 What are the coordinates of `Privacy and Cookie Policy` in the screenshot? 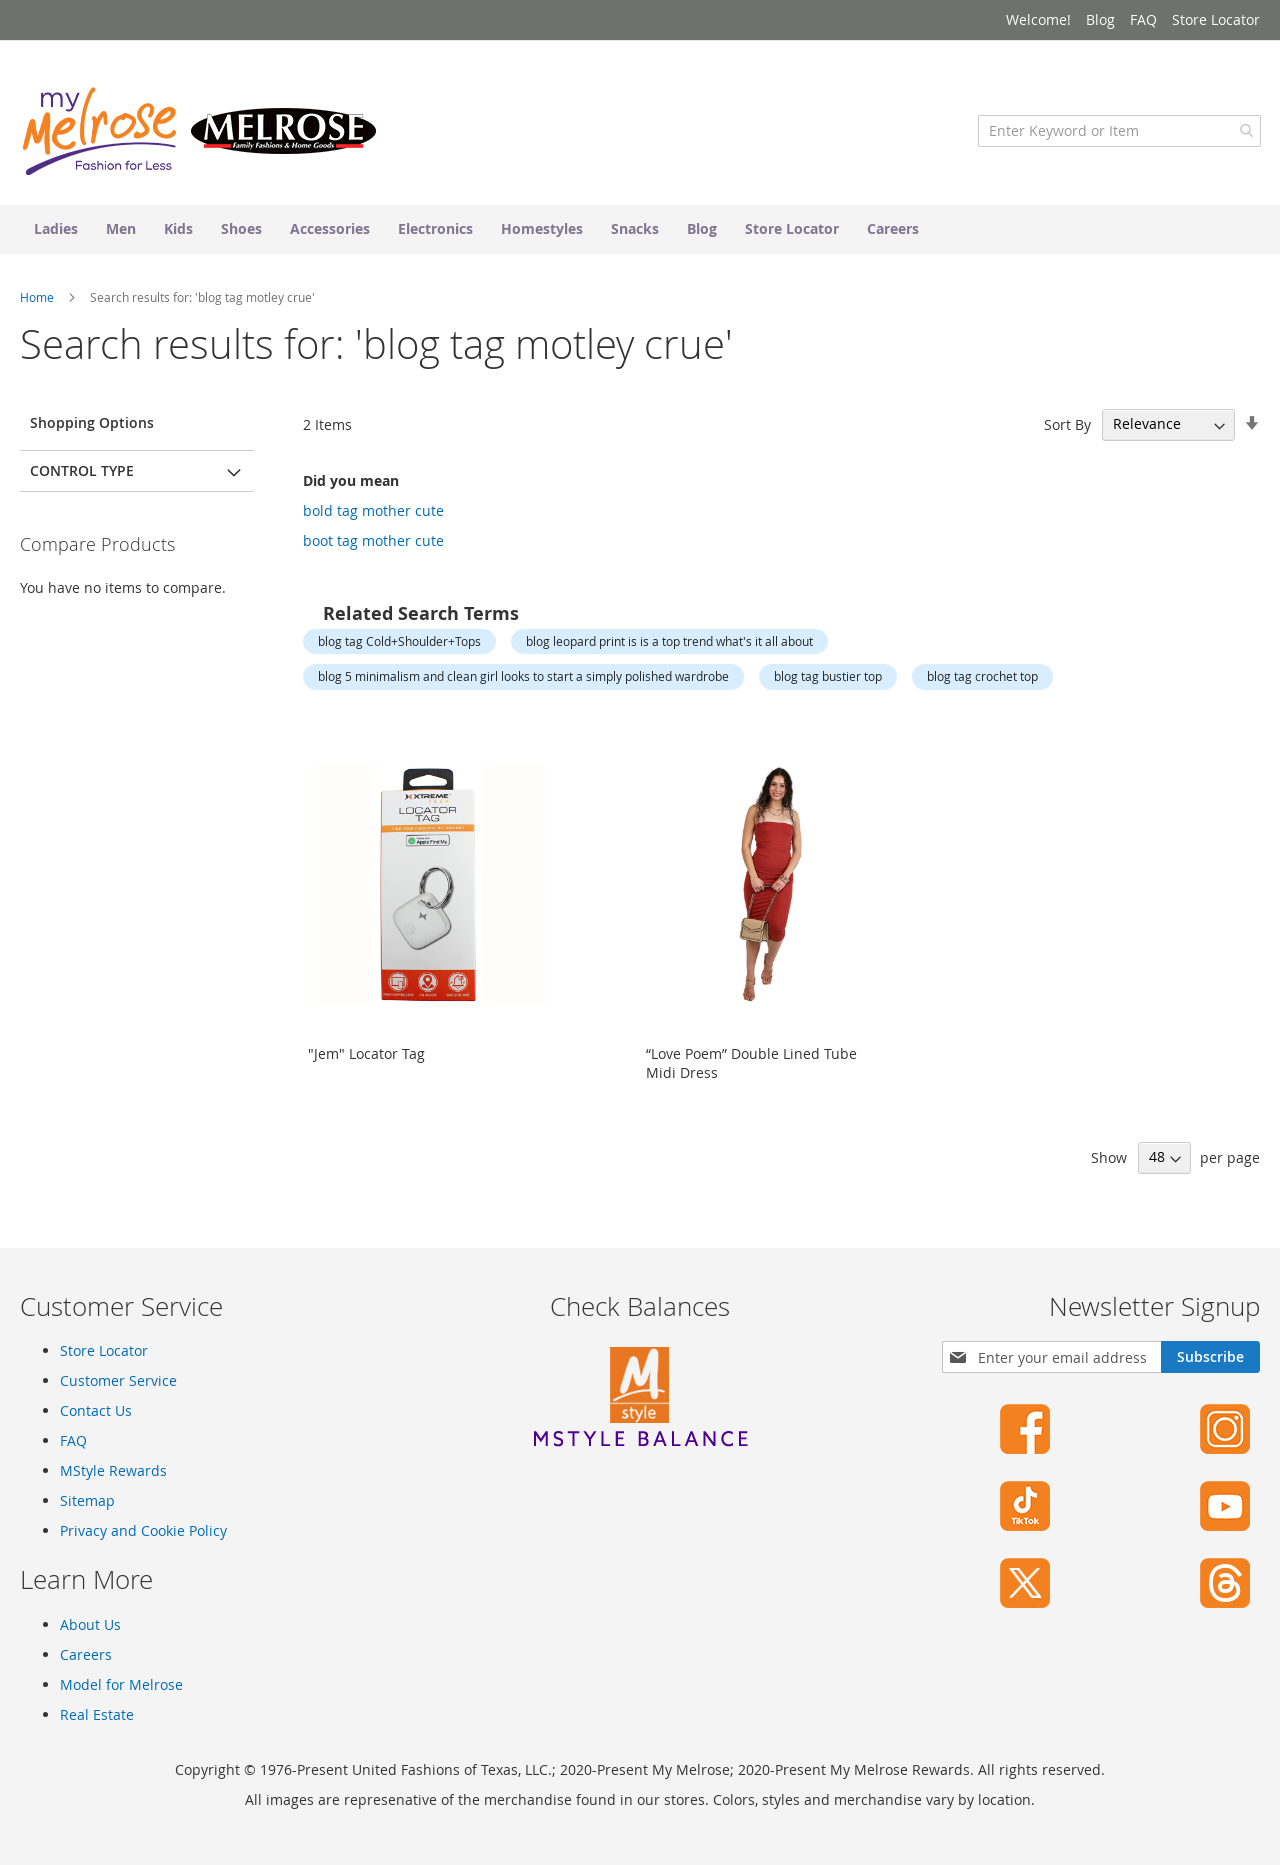 It's located at (143, 1530).